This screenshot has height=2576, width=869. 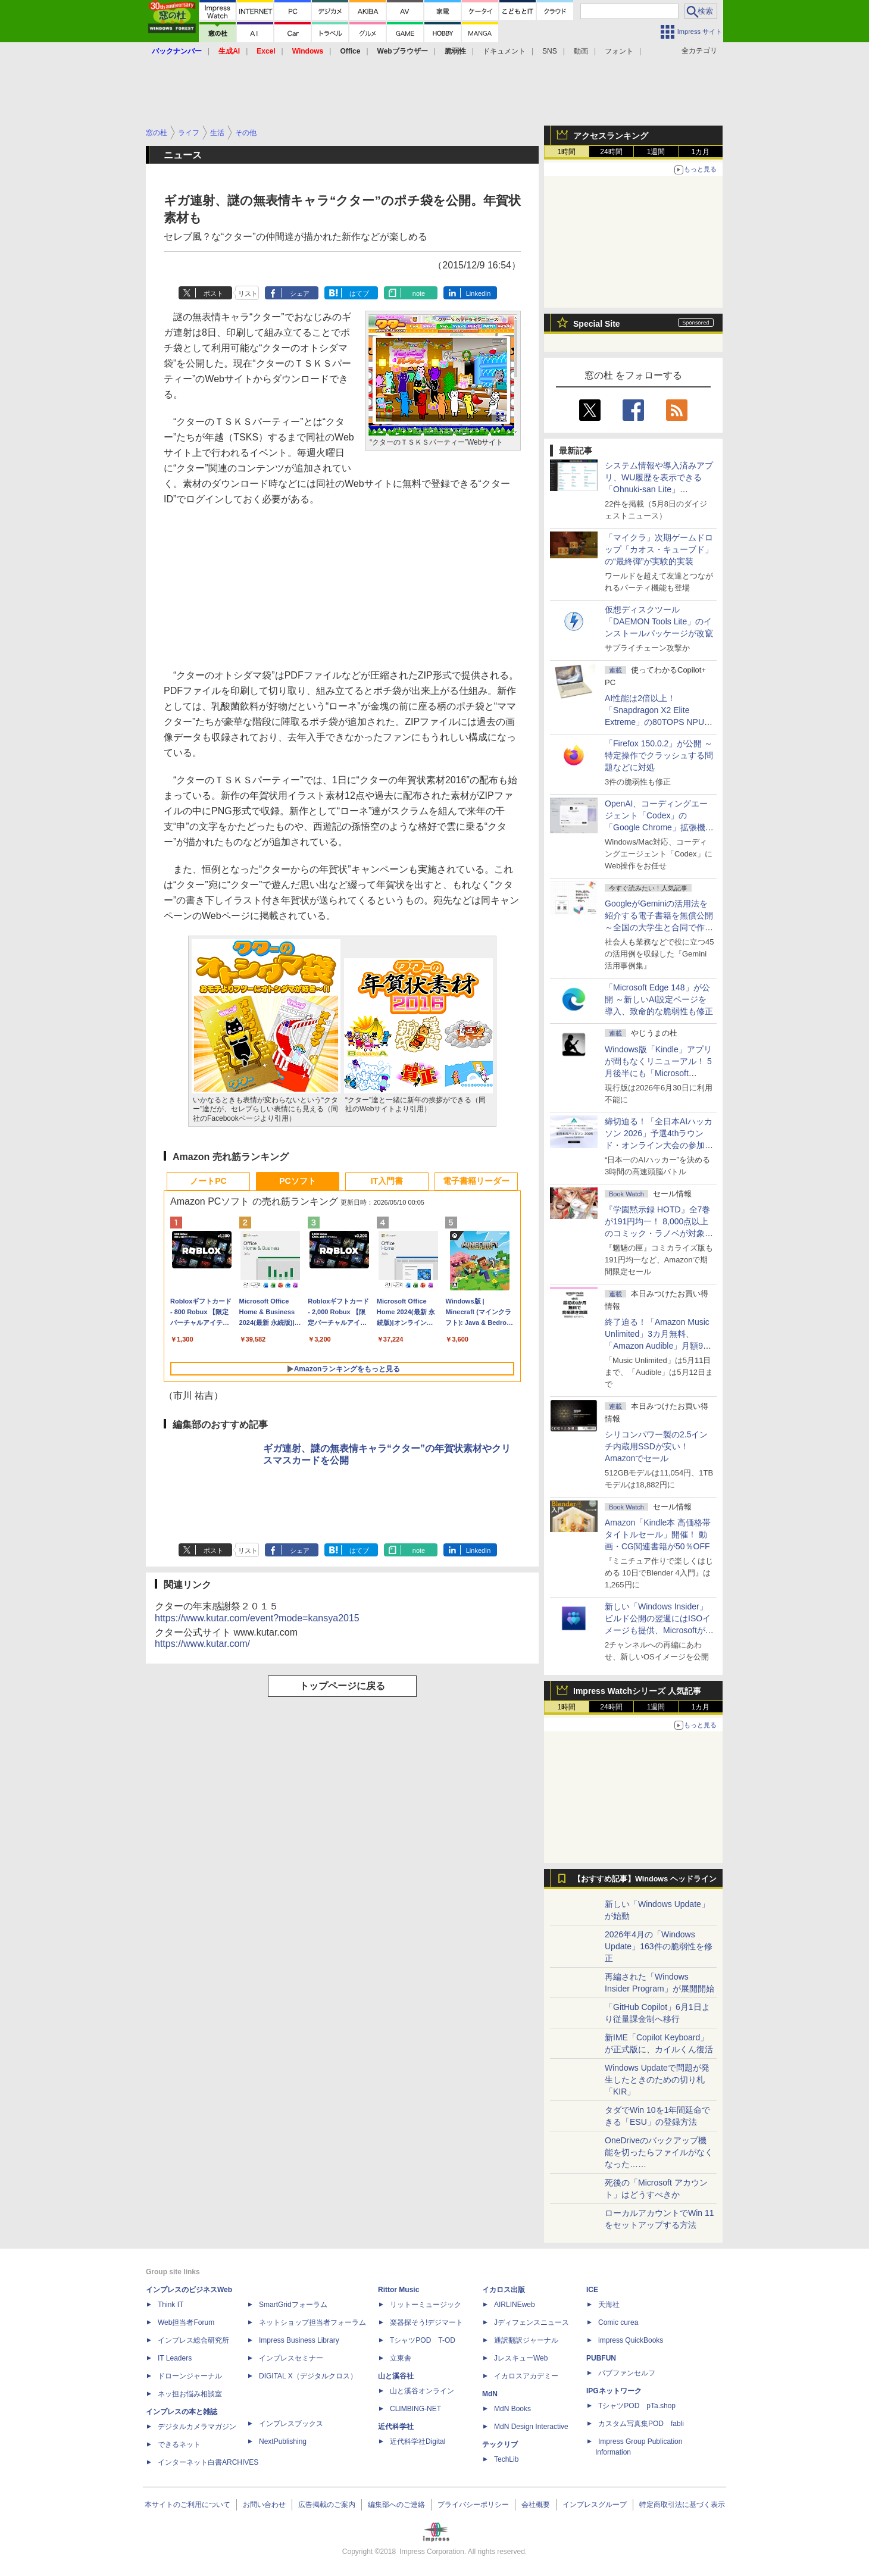 What do you see at coordinates (418, 293) in the screenshot?
I see `note` at bounding box center [418, 293].